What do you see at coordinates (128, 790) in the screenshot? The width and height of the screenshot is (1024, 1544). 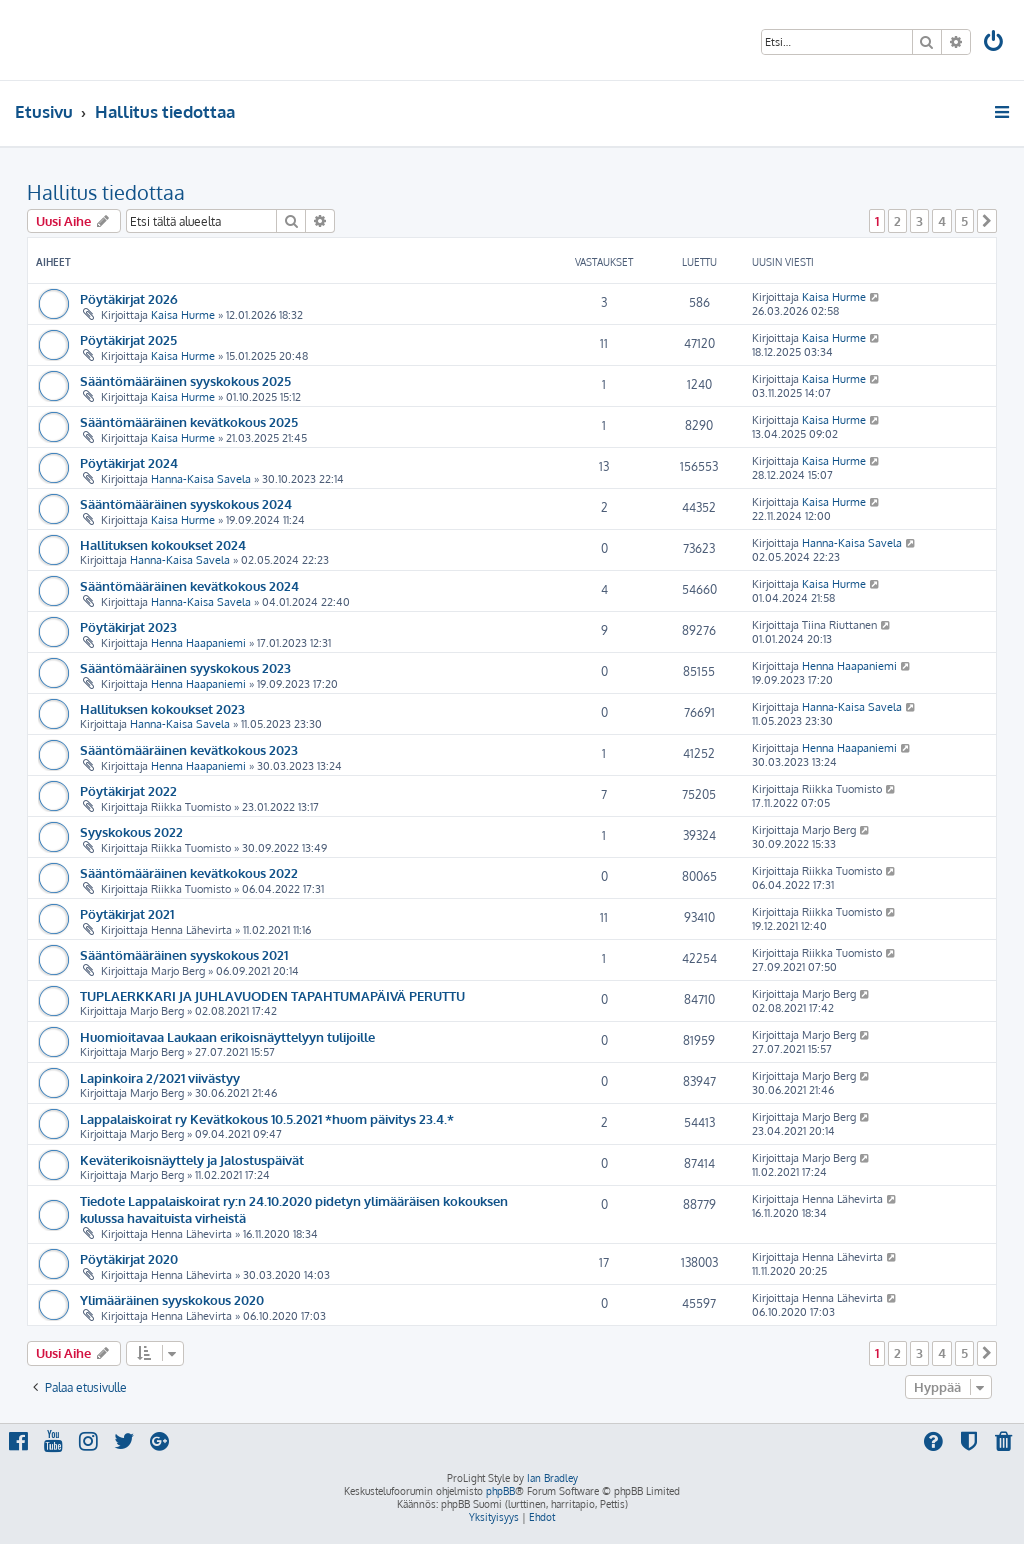 I see `Pöytäkirjat 2022` at bounding box center [128, 790].